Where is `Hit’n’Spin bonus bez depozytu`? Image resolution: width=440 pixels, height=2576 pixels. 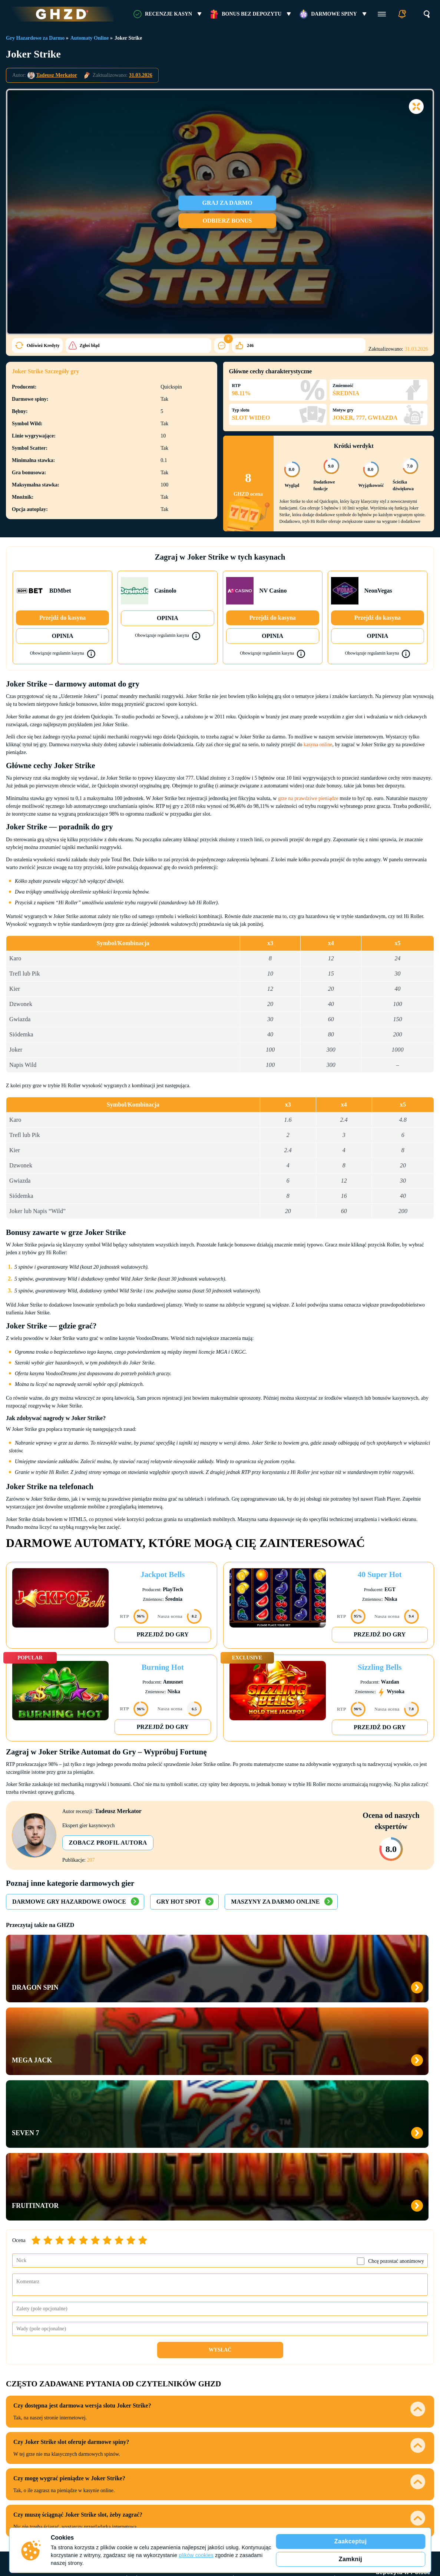 Hit’n’Spin bonus bez depozytu is located at coordinates (403, 2371).